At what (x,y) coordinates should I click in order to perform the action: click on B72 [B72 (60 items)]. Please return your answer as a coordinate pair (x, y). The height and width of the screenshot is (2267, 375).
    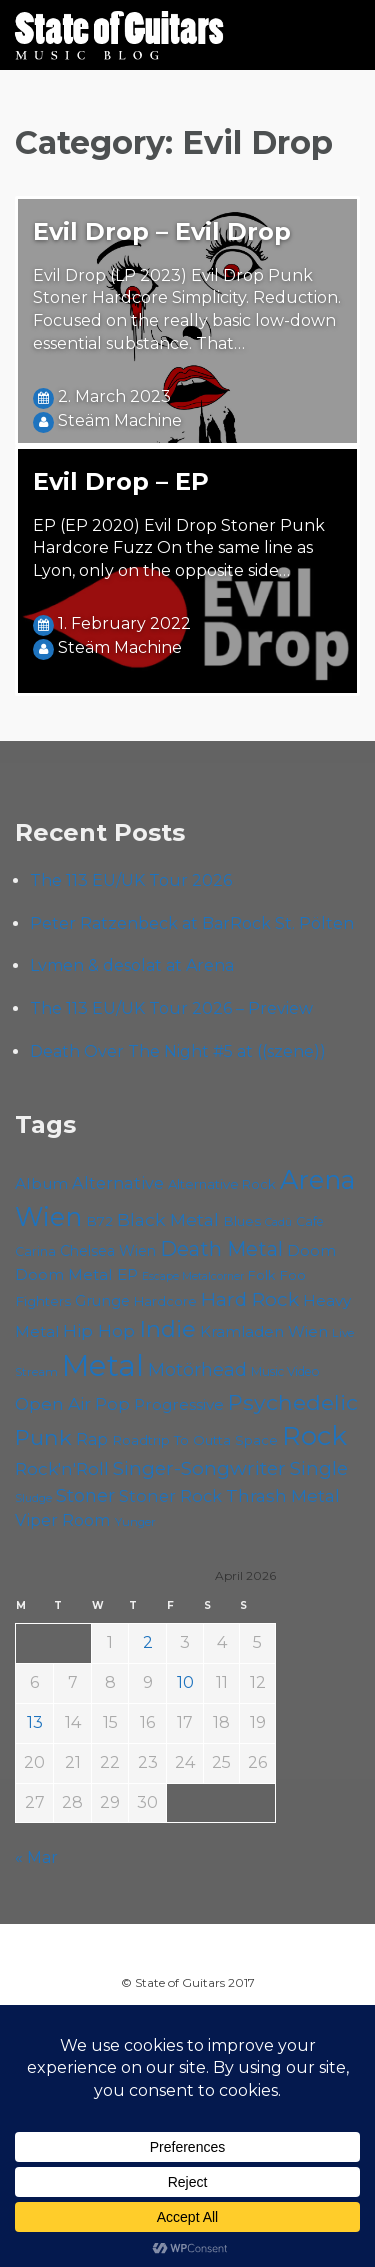
    Looking at the image, I should click on (99, 1221).